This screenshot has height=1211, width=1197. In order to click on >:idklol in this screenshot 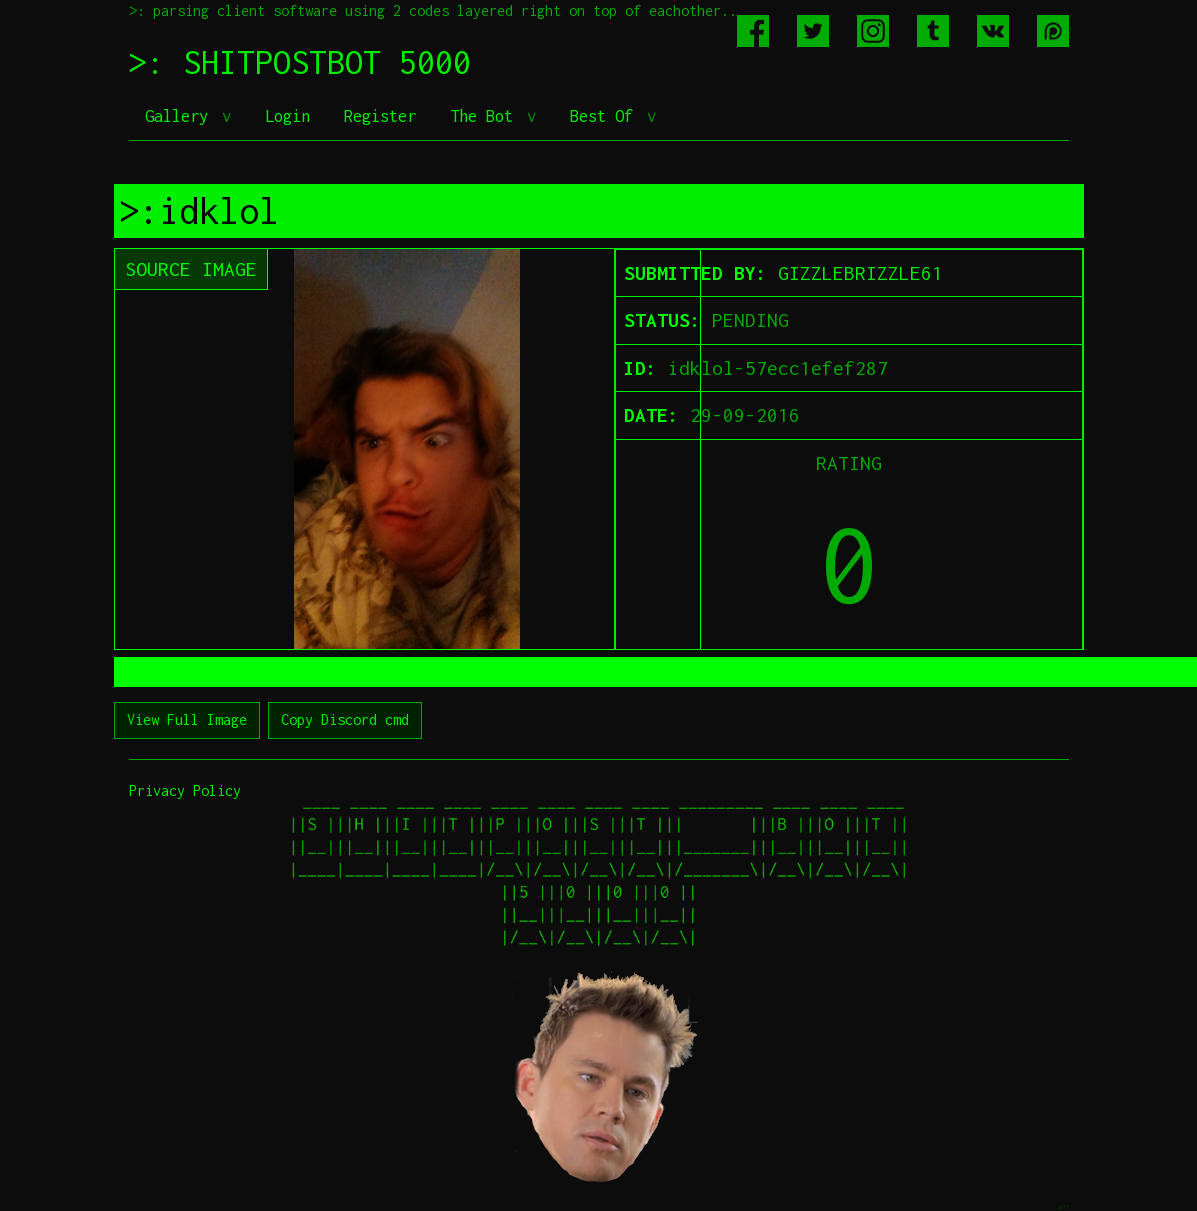, I will do `click(199, 211)`.